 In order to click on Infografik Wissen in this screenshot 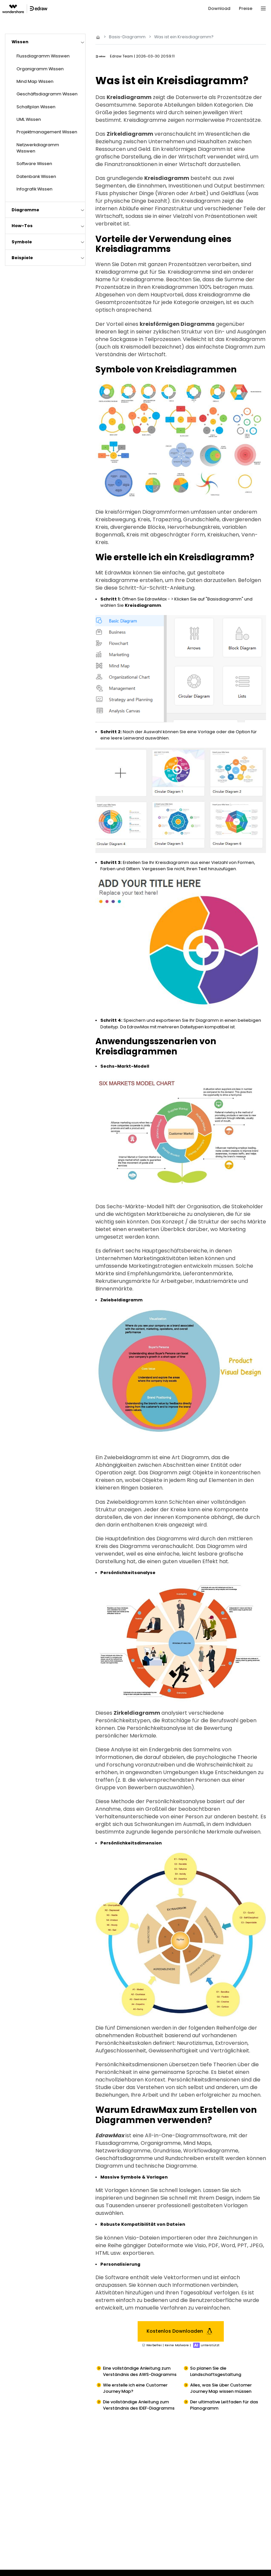, I will do `click(34, 189)`.